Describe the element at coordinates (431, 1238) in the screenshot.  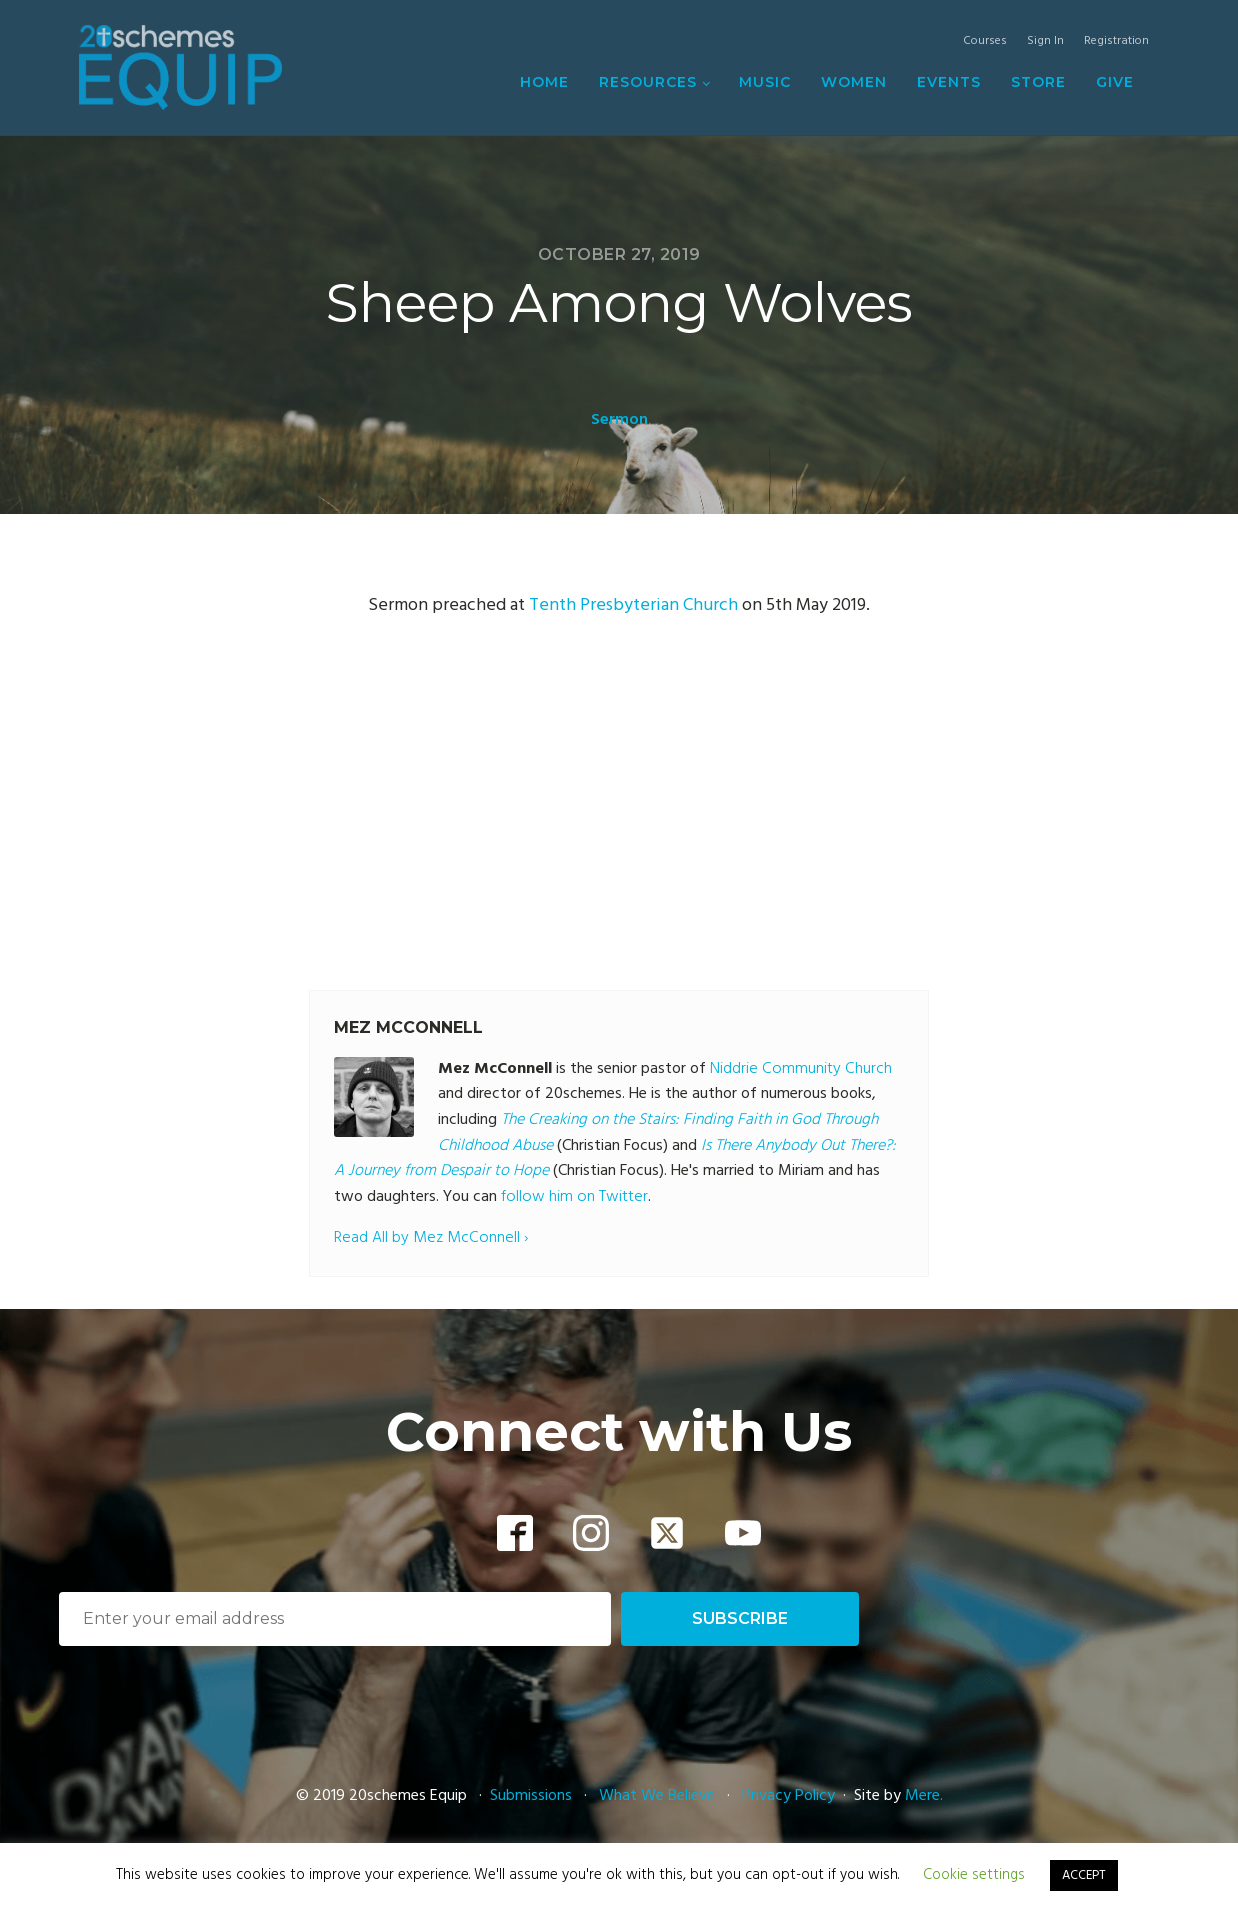
I see `Read All by Mez McConnell ›` at that location.